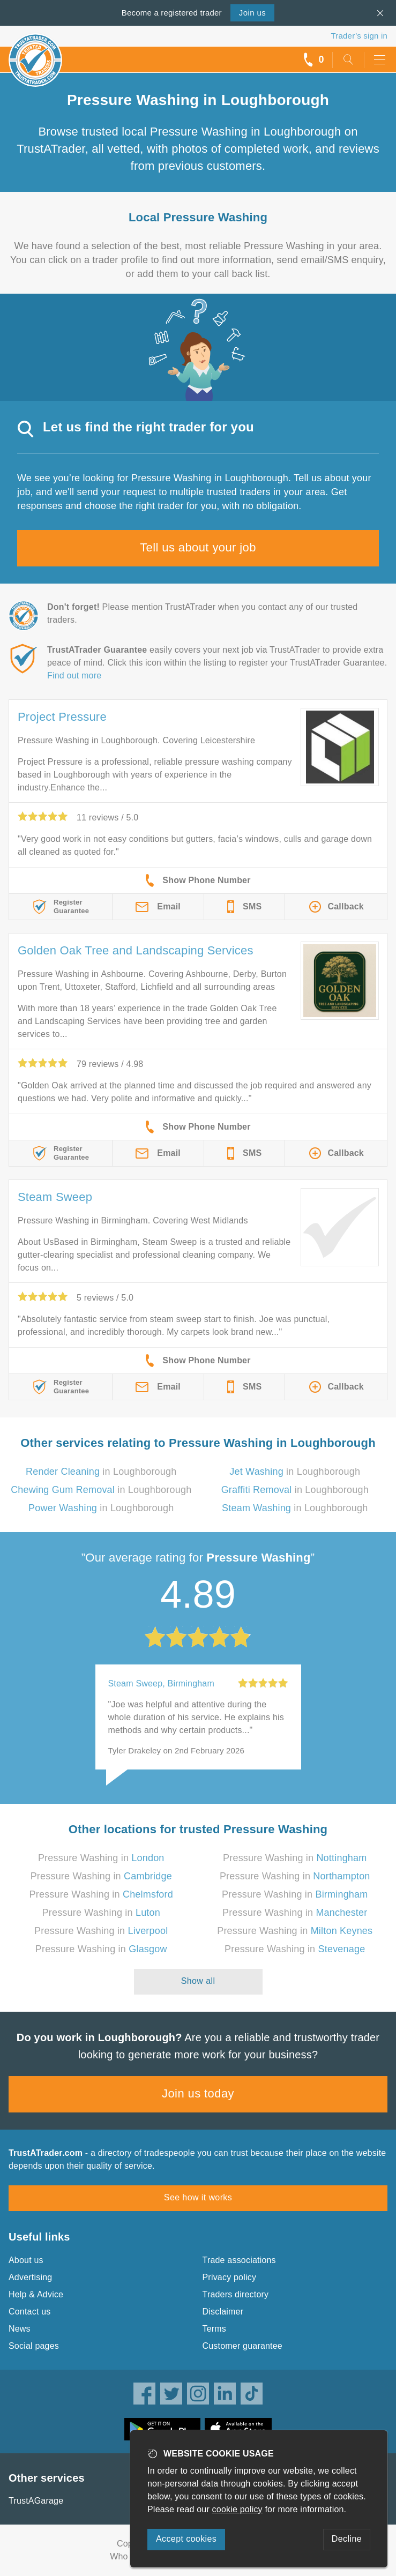 The height and width of the screenshot is (2576, 396). Describe the element at coordinates (30, 2277) in the screenshot. I see `Advertising` at that location.